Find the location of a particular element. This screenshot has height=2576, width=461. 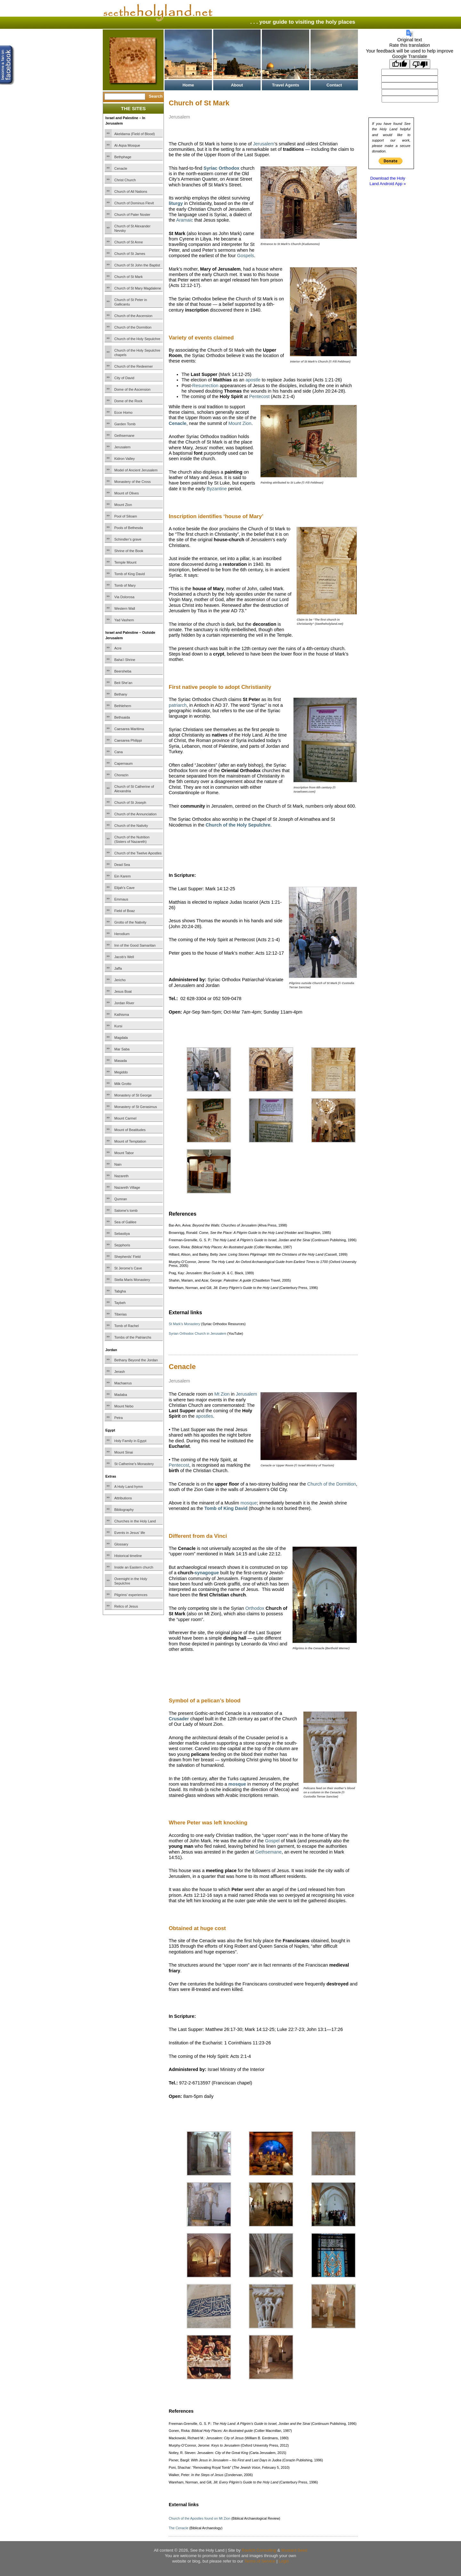

Login is located at coordinates (284, 2561).